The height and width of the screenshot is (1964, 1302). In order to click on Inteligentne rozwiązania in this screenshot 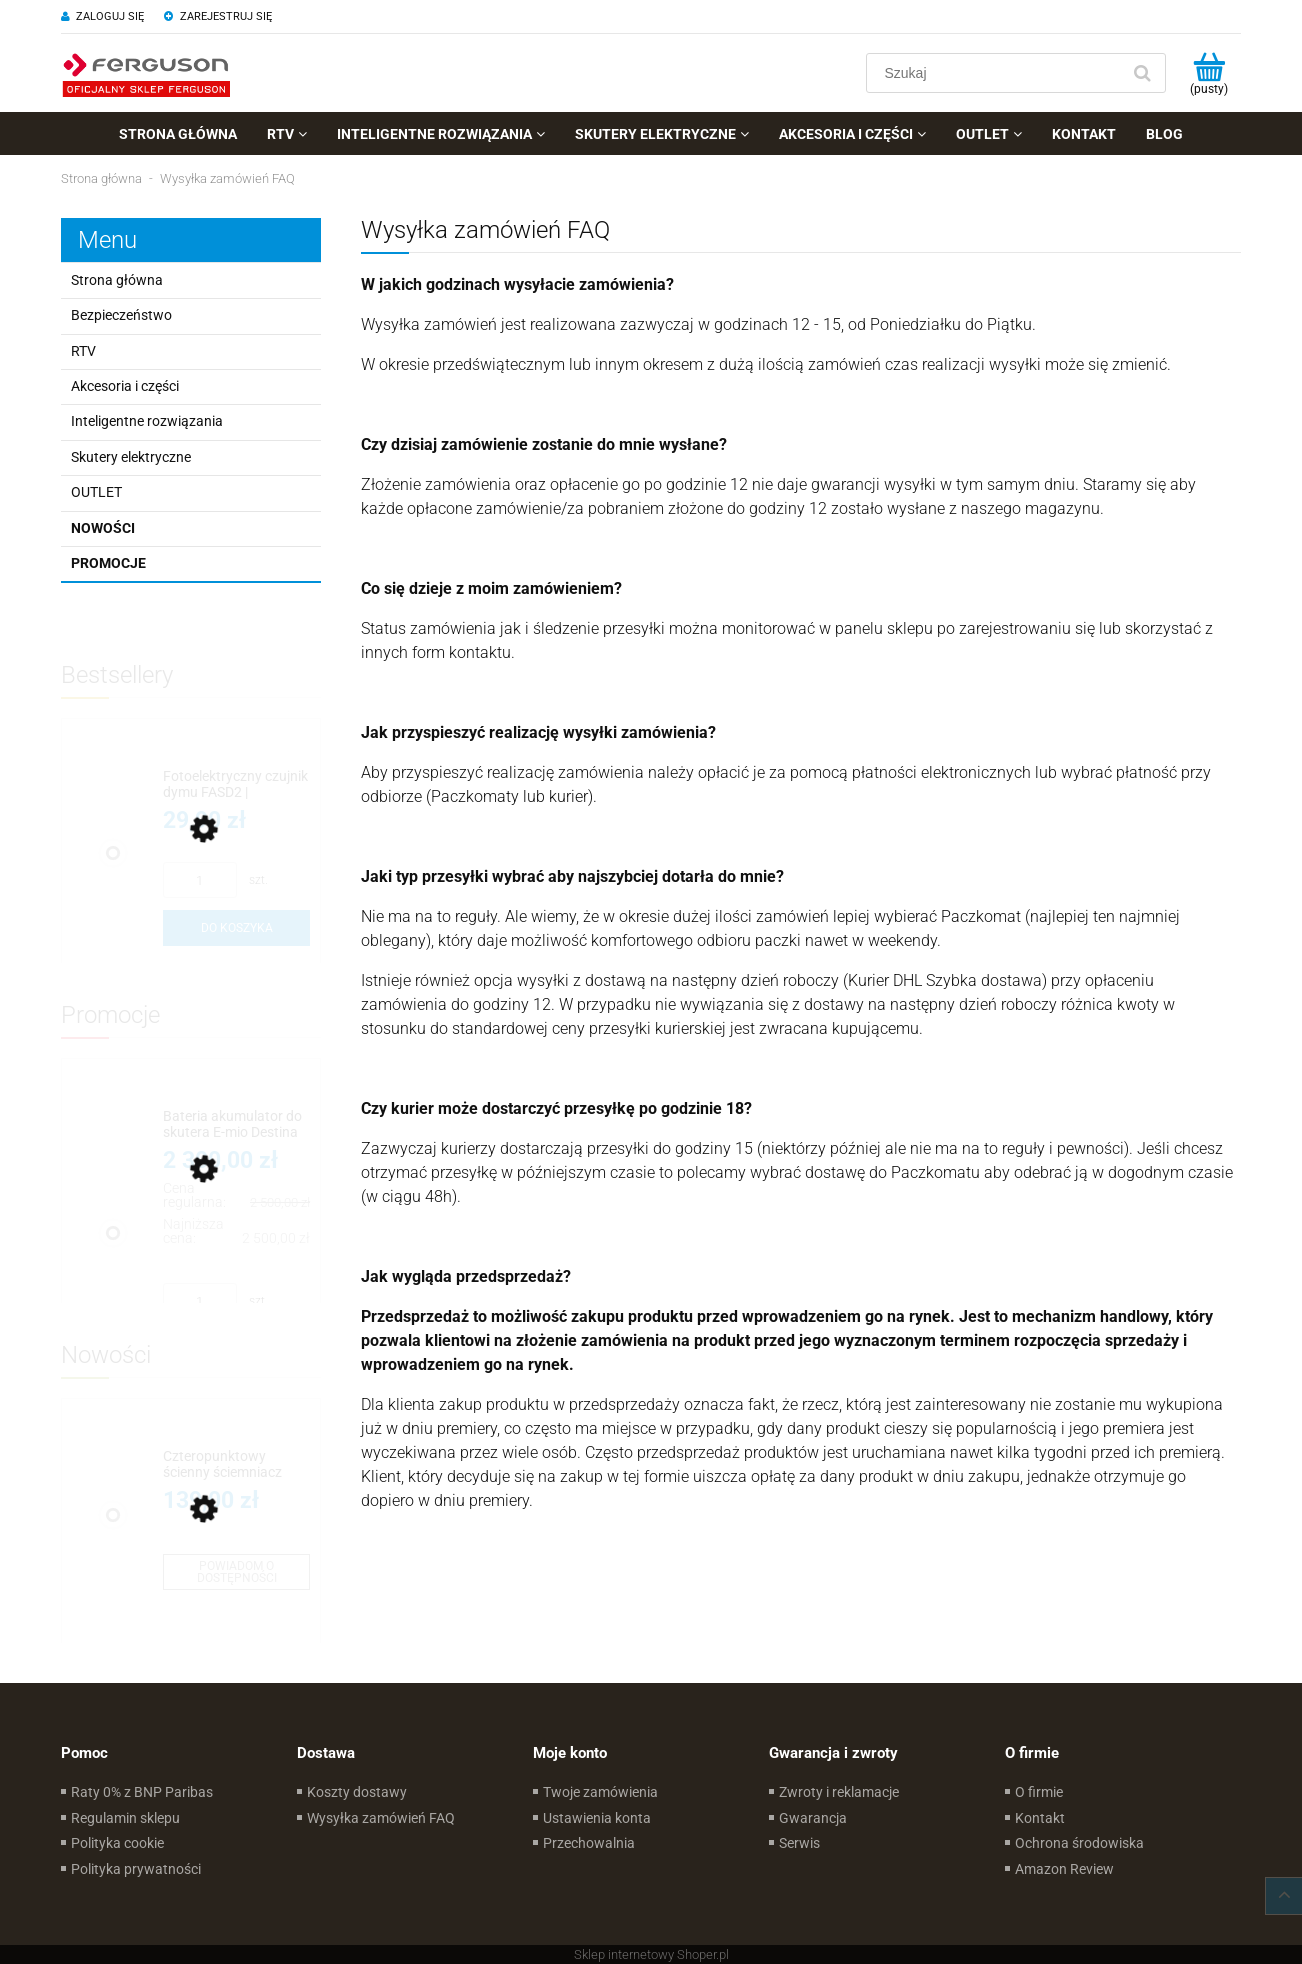, I will do `click(147, 421)`.